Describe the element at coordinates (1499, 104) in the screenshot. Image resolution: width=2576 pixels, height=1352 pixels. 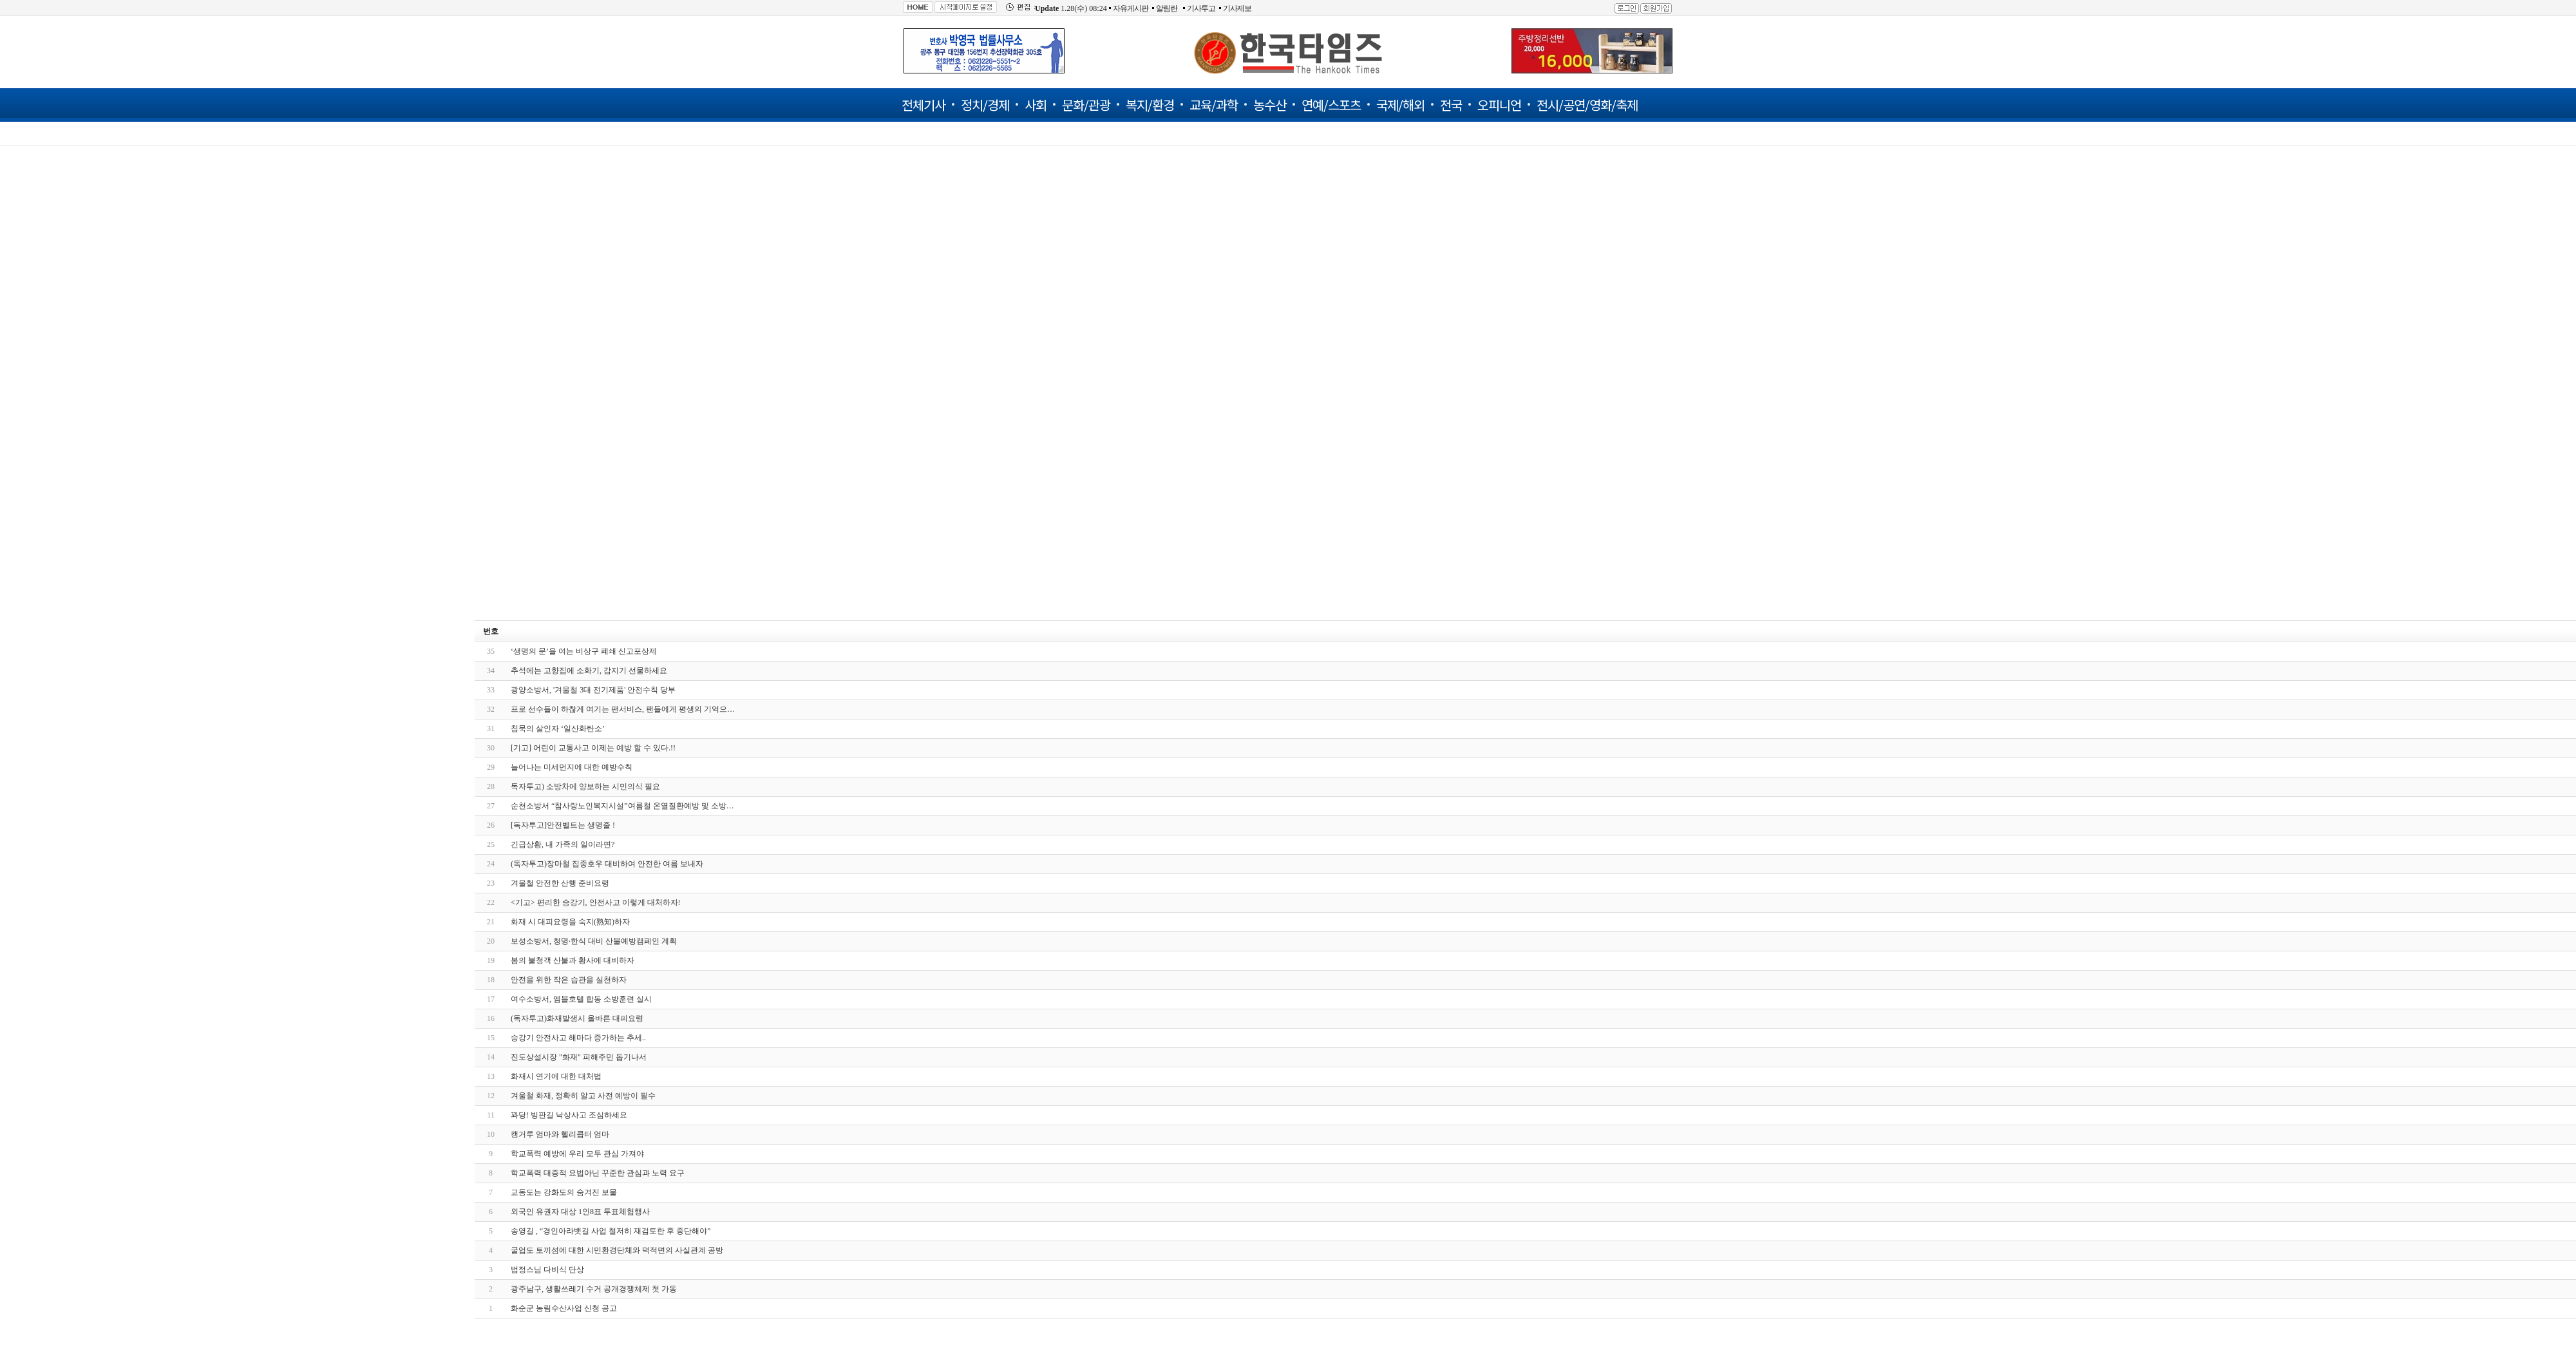
I see `오피니언` at that location.